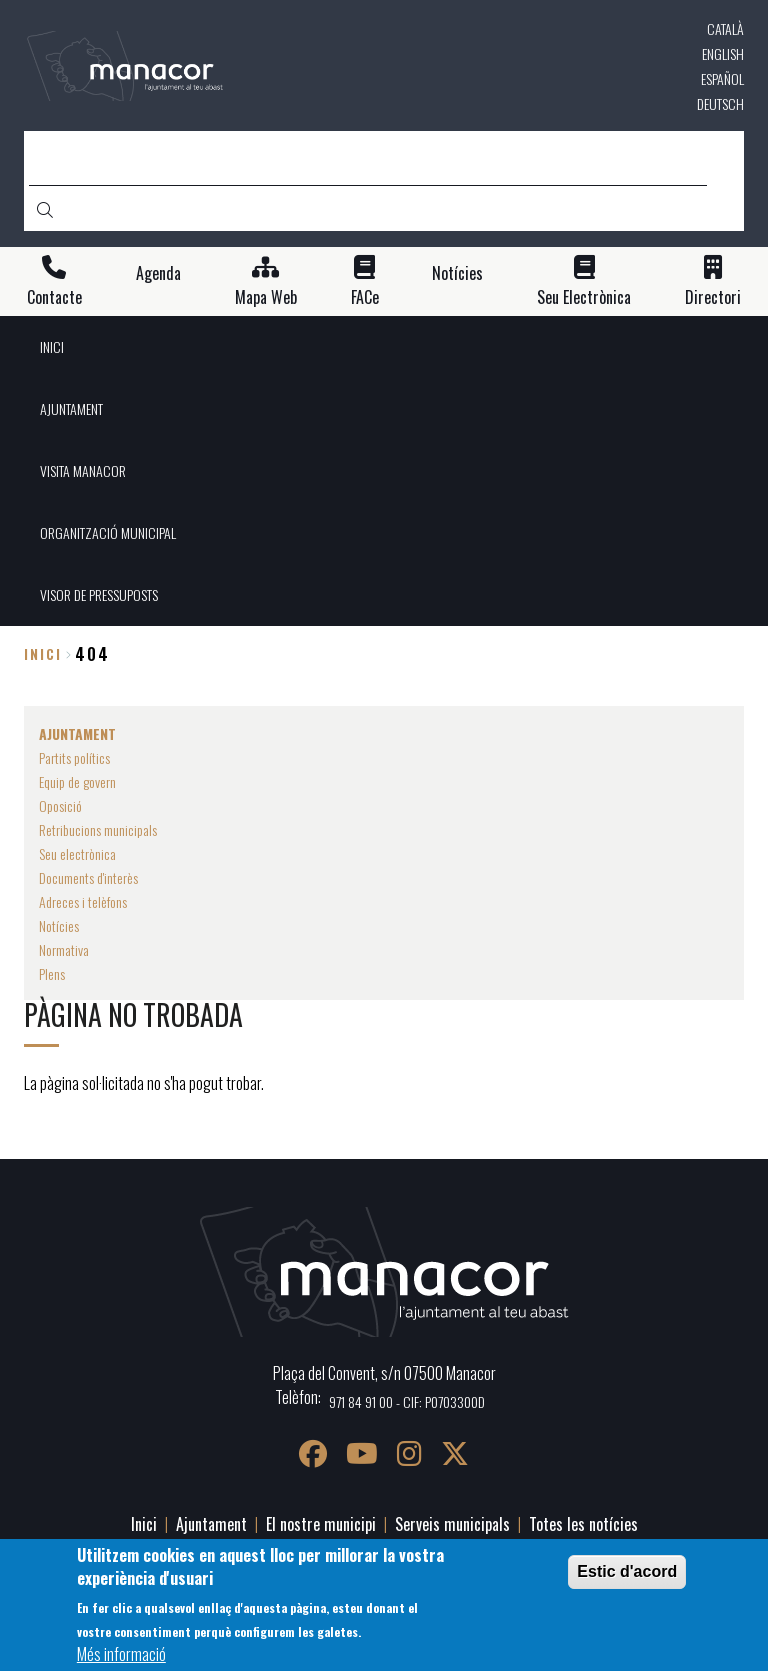 The height and width of the screenshot is (1671, 768). I want to click on VISITA MANACOR [menuitem], so click(83, 470).